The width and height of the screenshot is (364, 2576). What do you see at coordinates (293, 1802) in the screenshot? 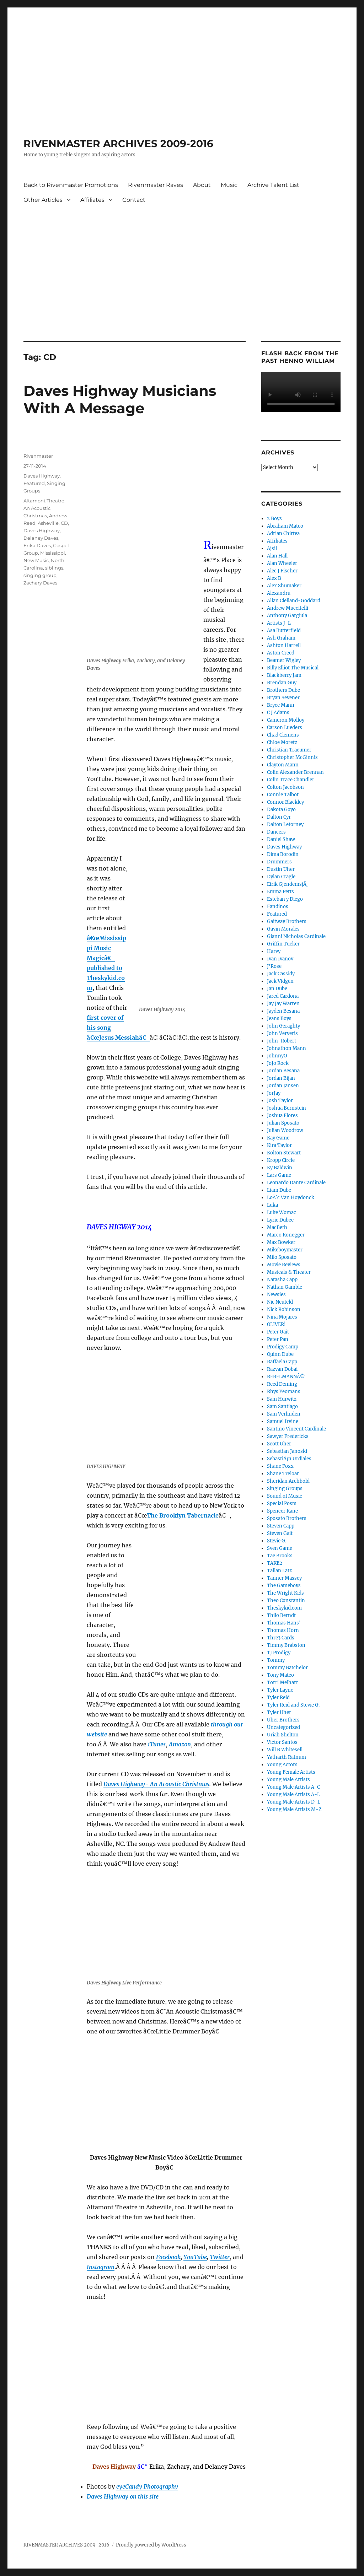
I see `Young Male Artists D-L` at bounding box center [293, 1802].